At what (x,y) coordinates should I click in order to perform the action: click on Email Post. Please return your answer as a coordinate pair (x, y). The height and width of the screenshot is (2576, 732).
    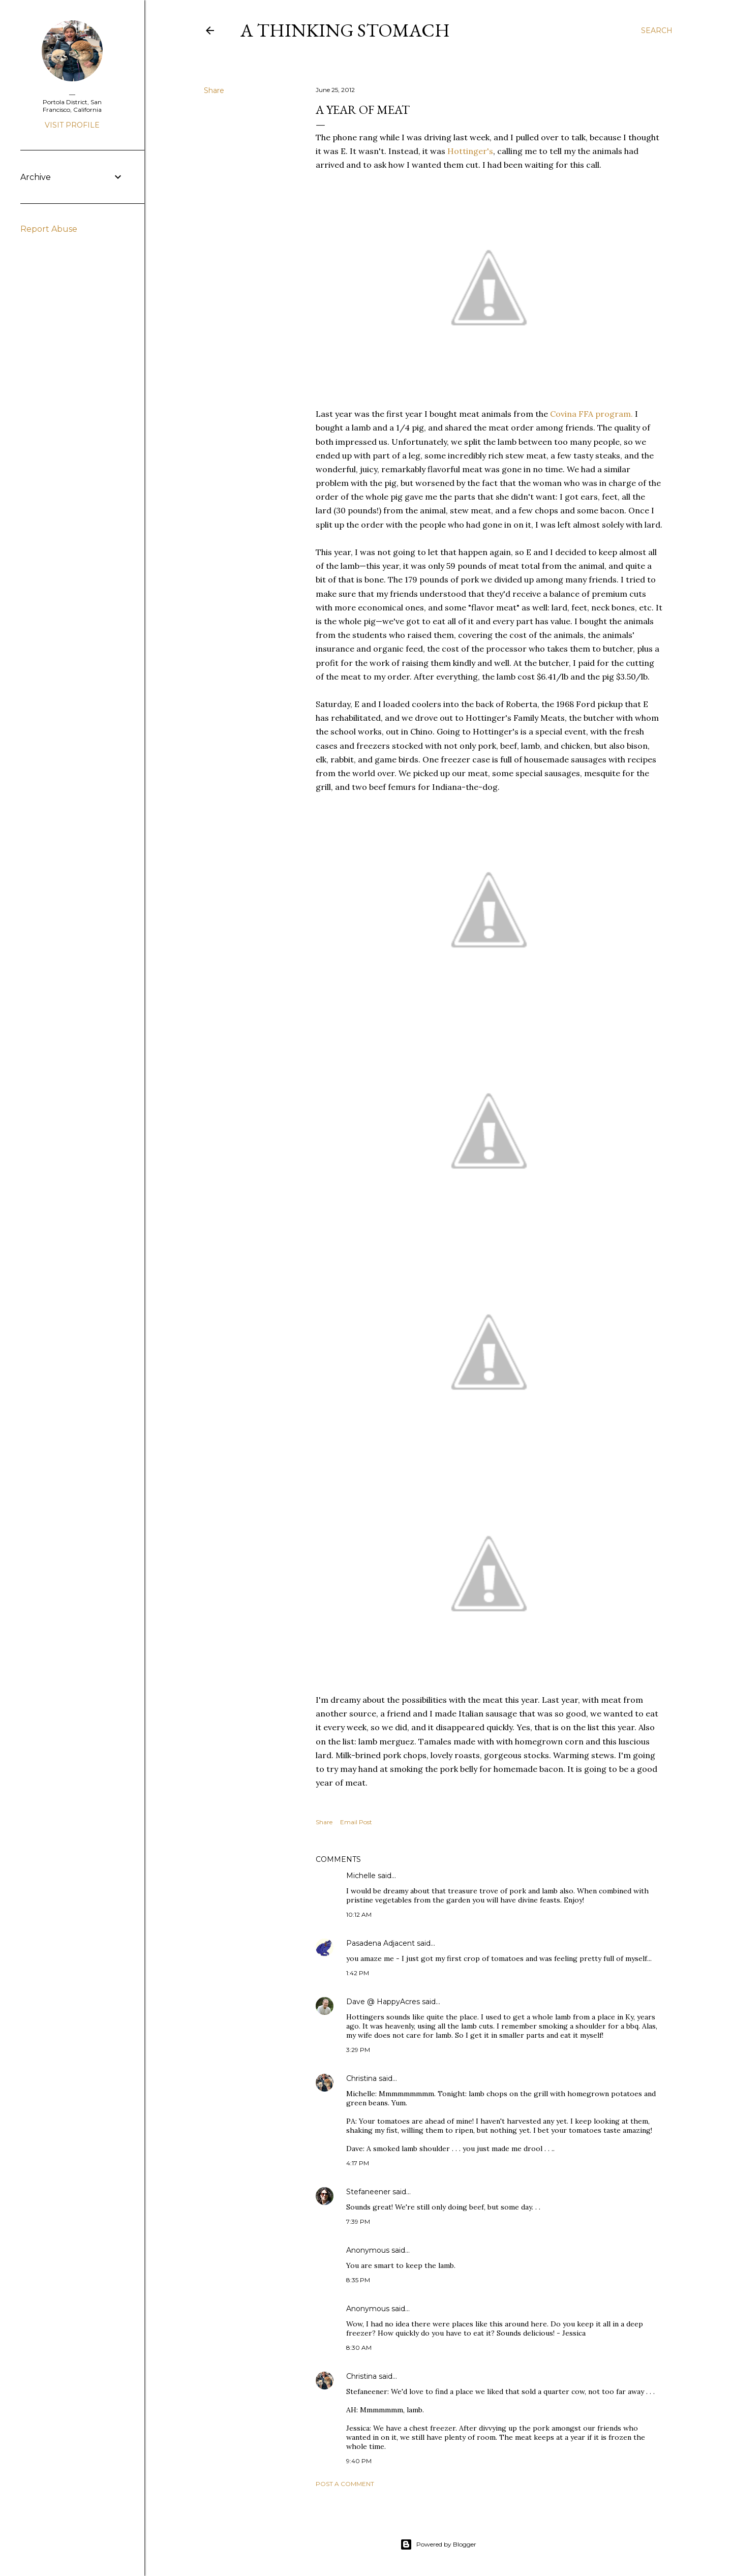
    Looking at the image, I should click on (356, 1822).